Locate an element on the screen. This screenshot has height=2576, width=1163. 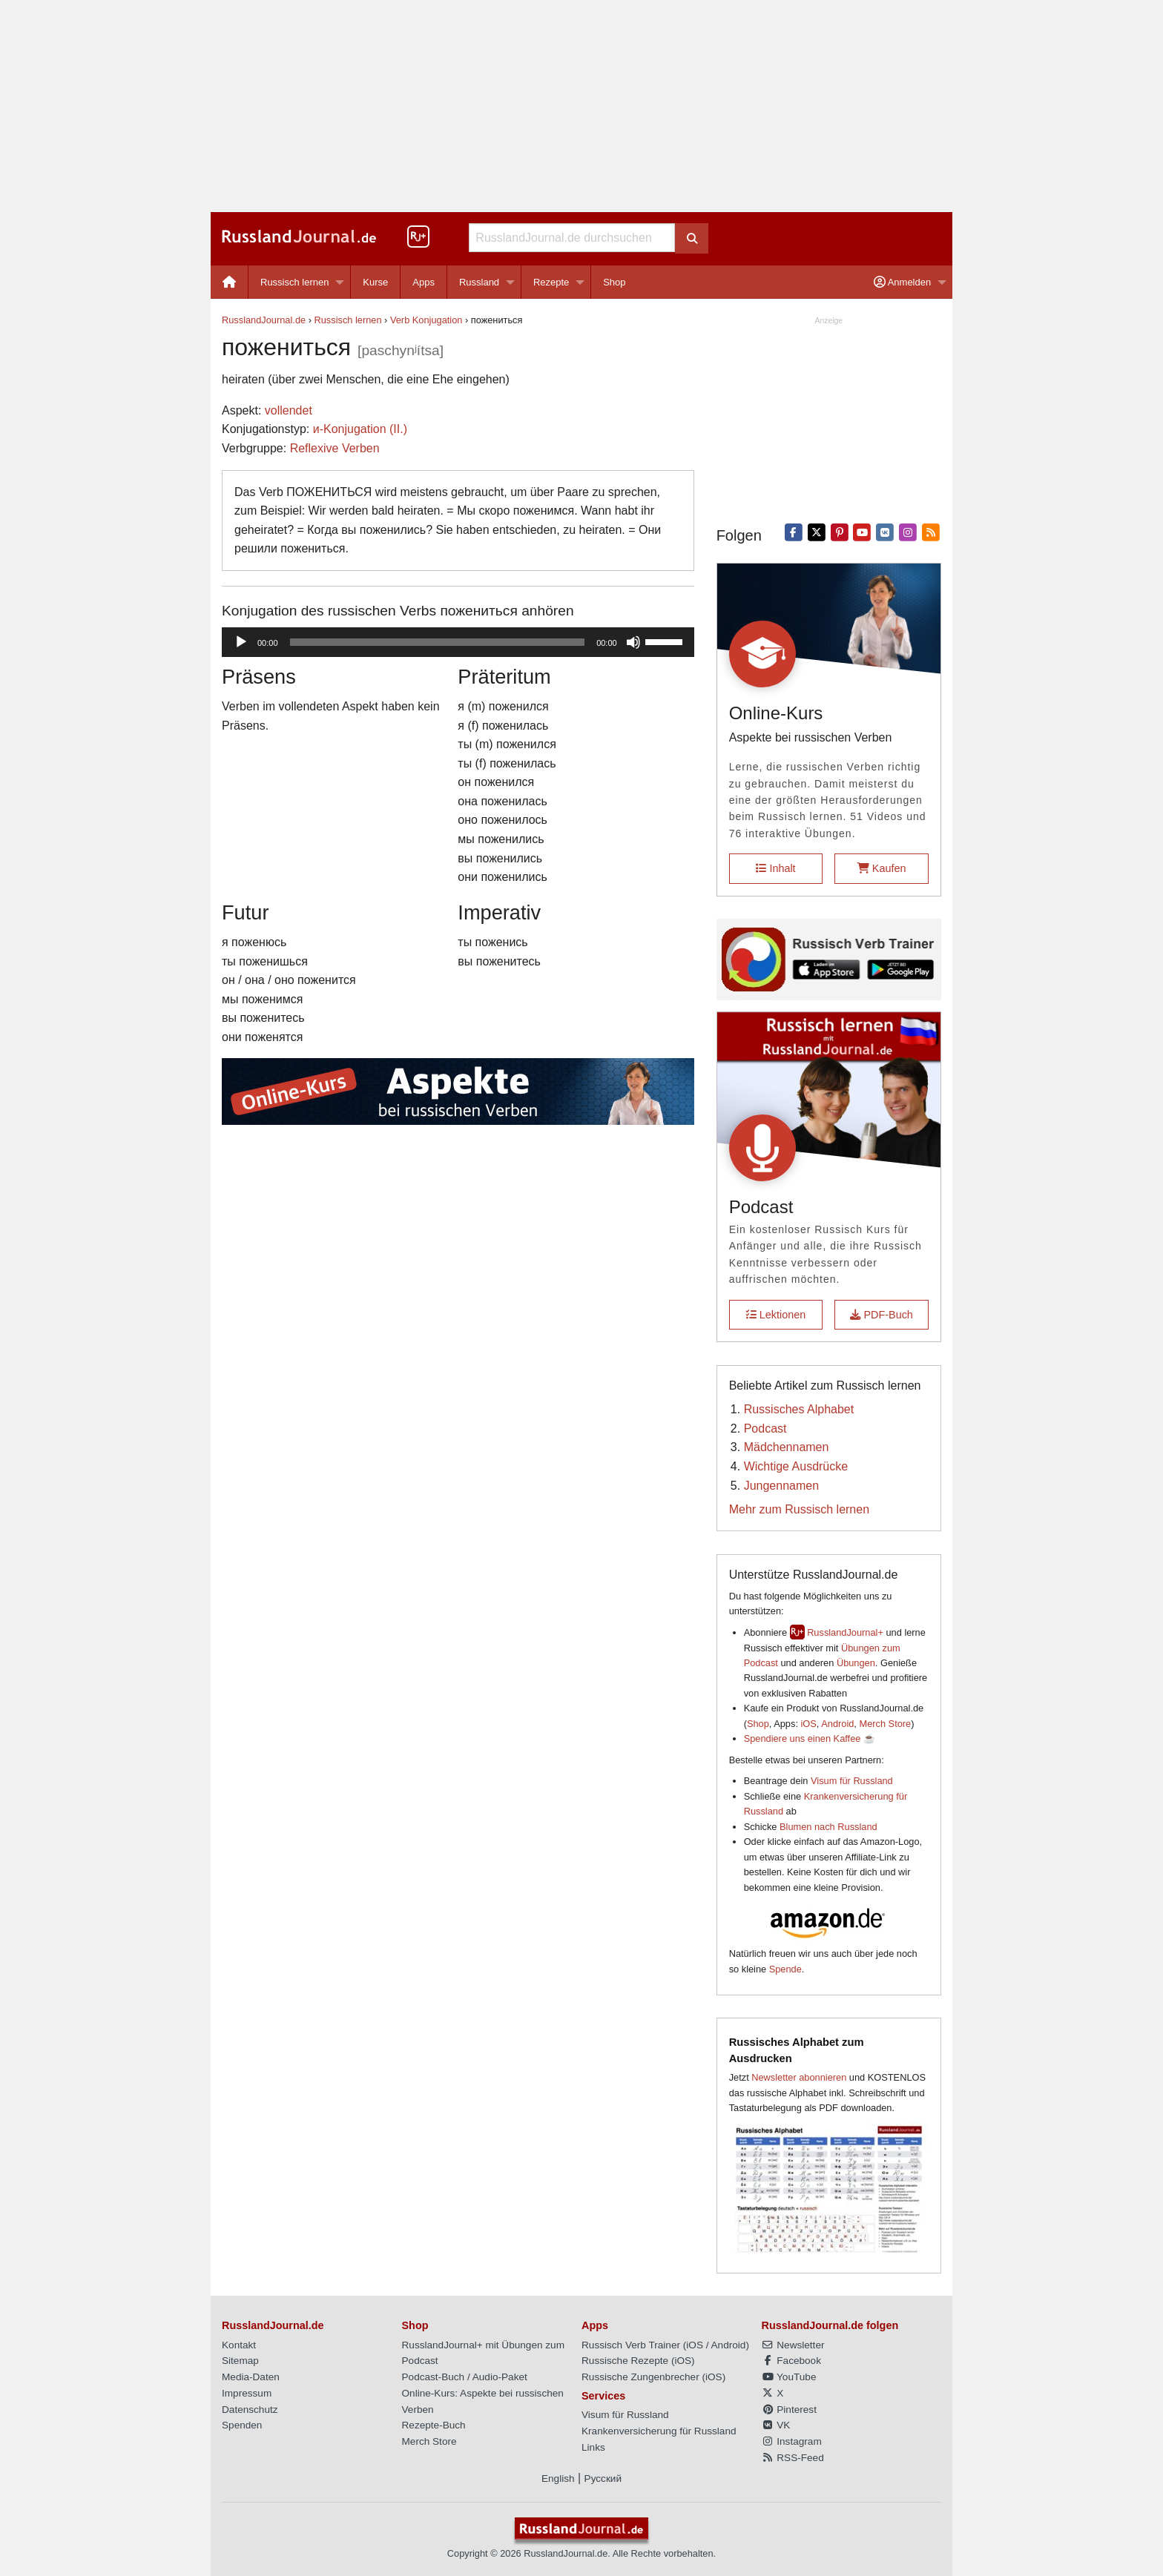
[Advertisement] is located at coordinates (581, 106).